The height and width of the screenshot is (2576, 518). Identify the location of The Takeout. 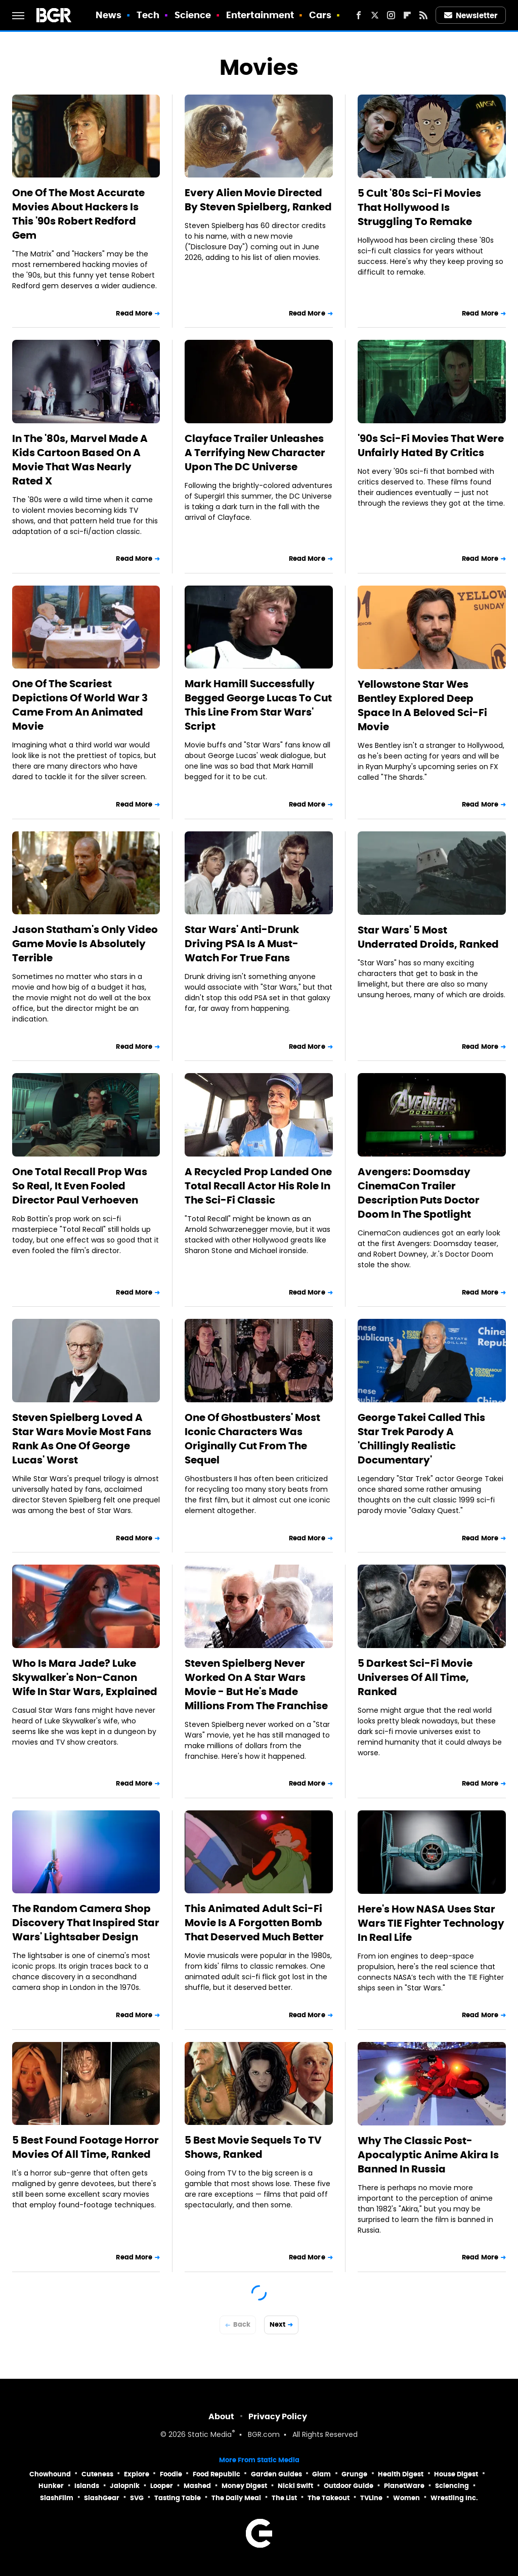
(329, 2498).